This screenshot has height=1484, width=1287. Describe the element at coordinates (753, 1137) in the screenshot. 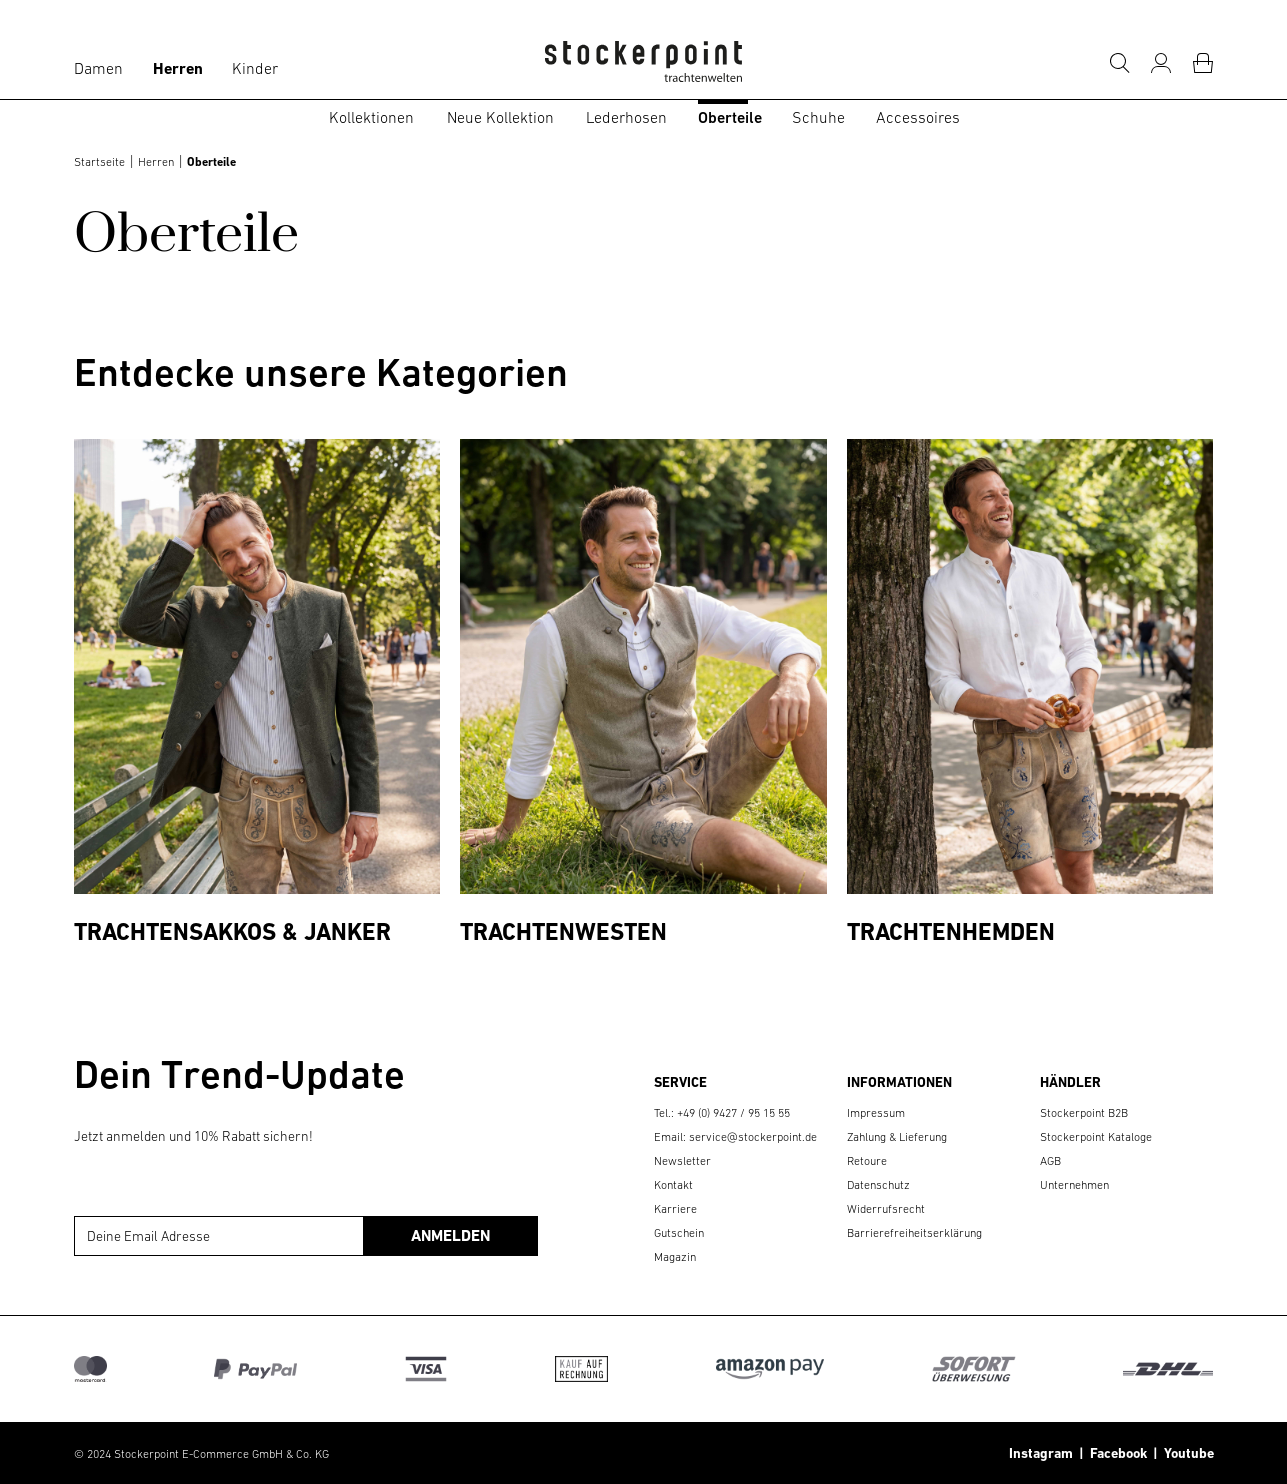

I see `service@stockerpoint.de` at that location.